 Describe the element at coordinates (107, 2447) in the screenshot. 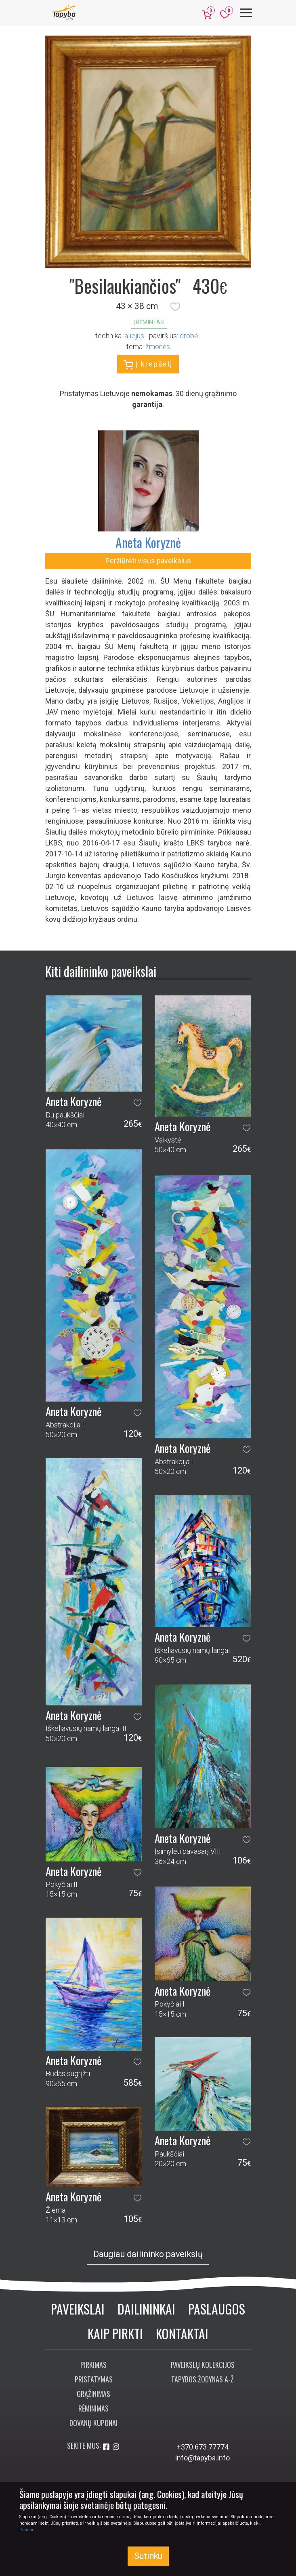

I see `[Aplankykite mus Facebook'e]` at that location.